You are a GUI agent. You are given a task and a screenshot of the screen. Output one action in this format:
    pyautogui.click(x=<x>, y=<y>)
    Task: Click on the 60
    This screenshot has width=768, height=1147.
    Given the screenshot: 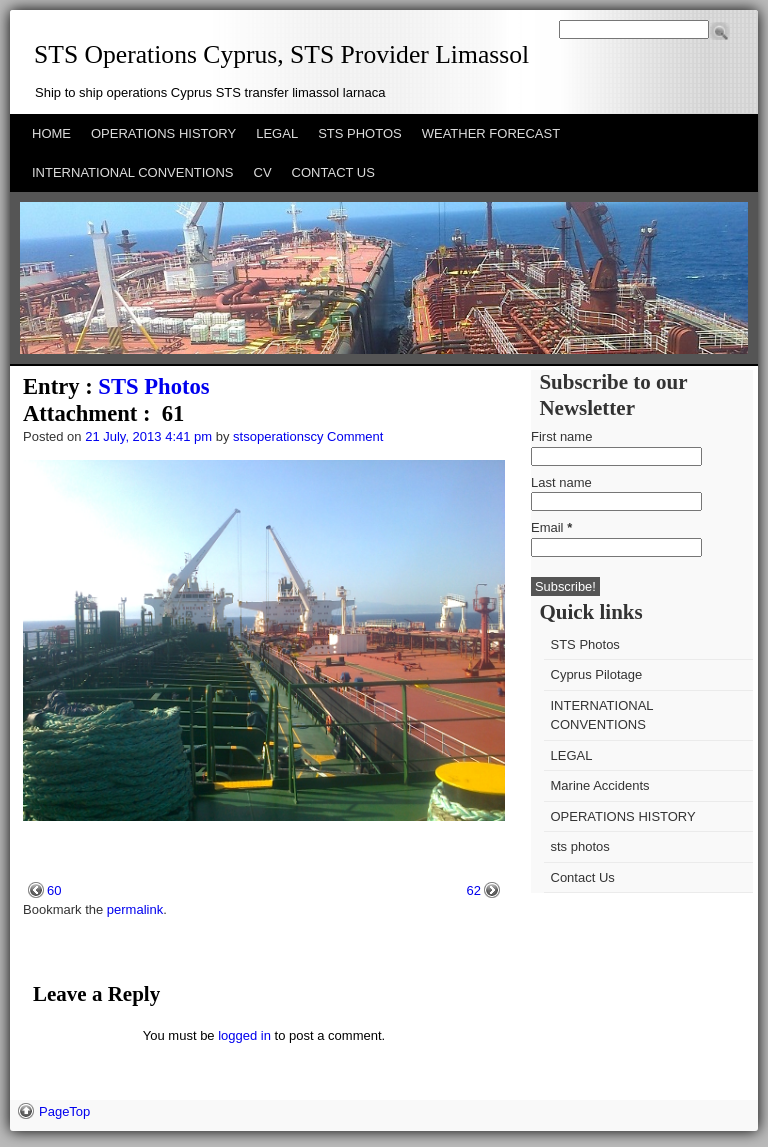 What is the action you would take?
    pyautogui.click(x=54, y=890)
    